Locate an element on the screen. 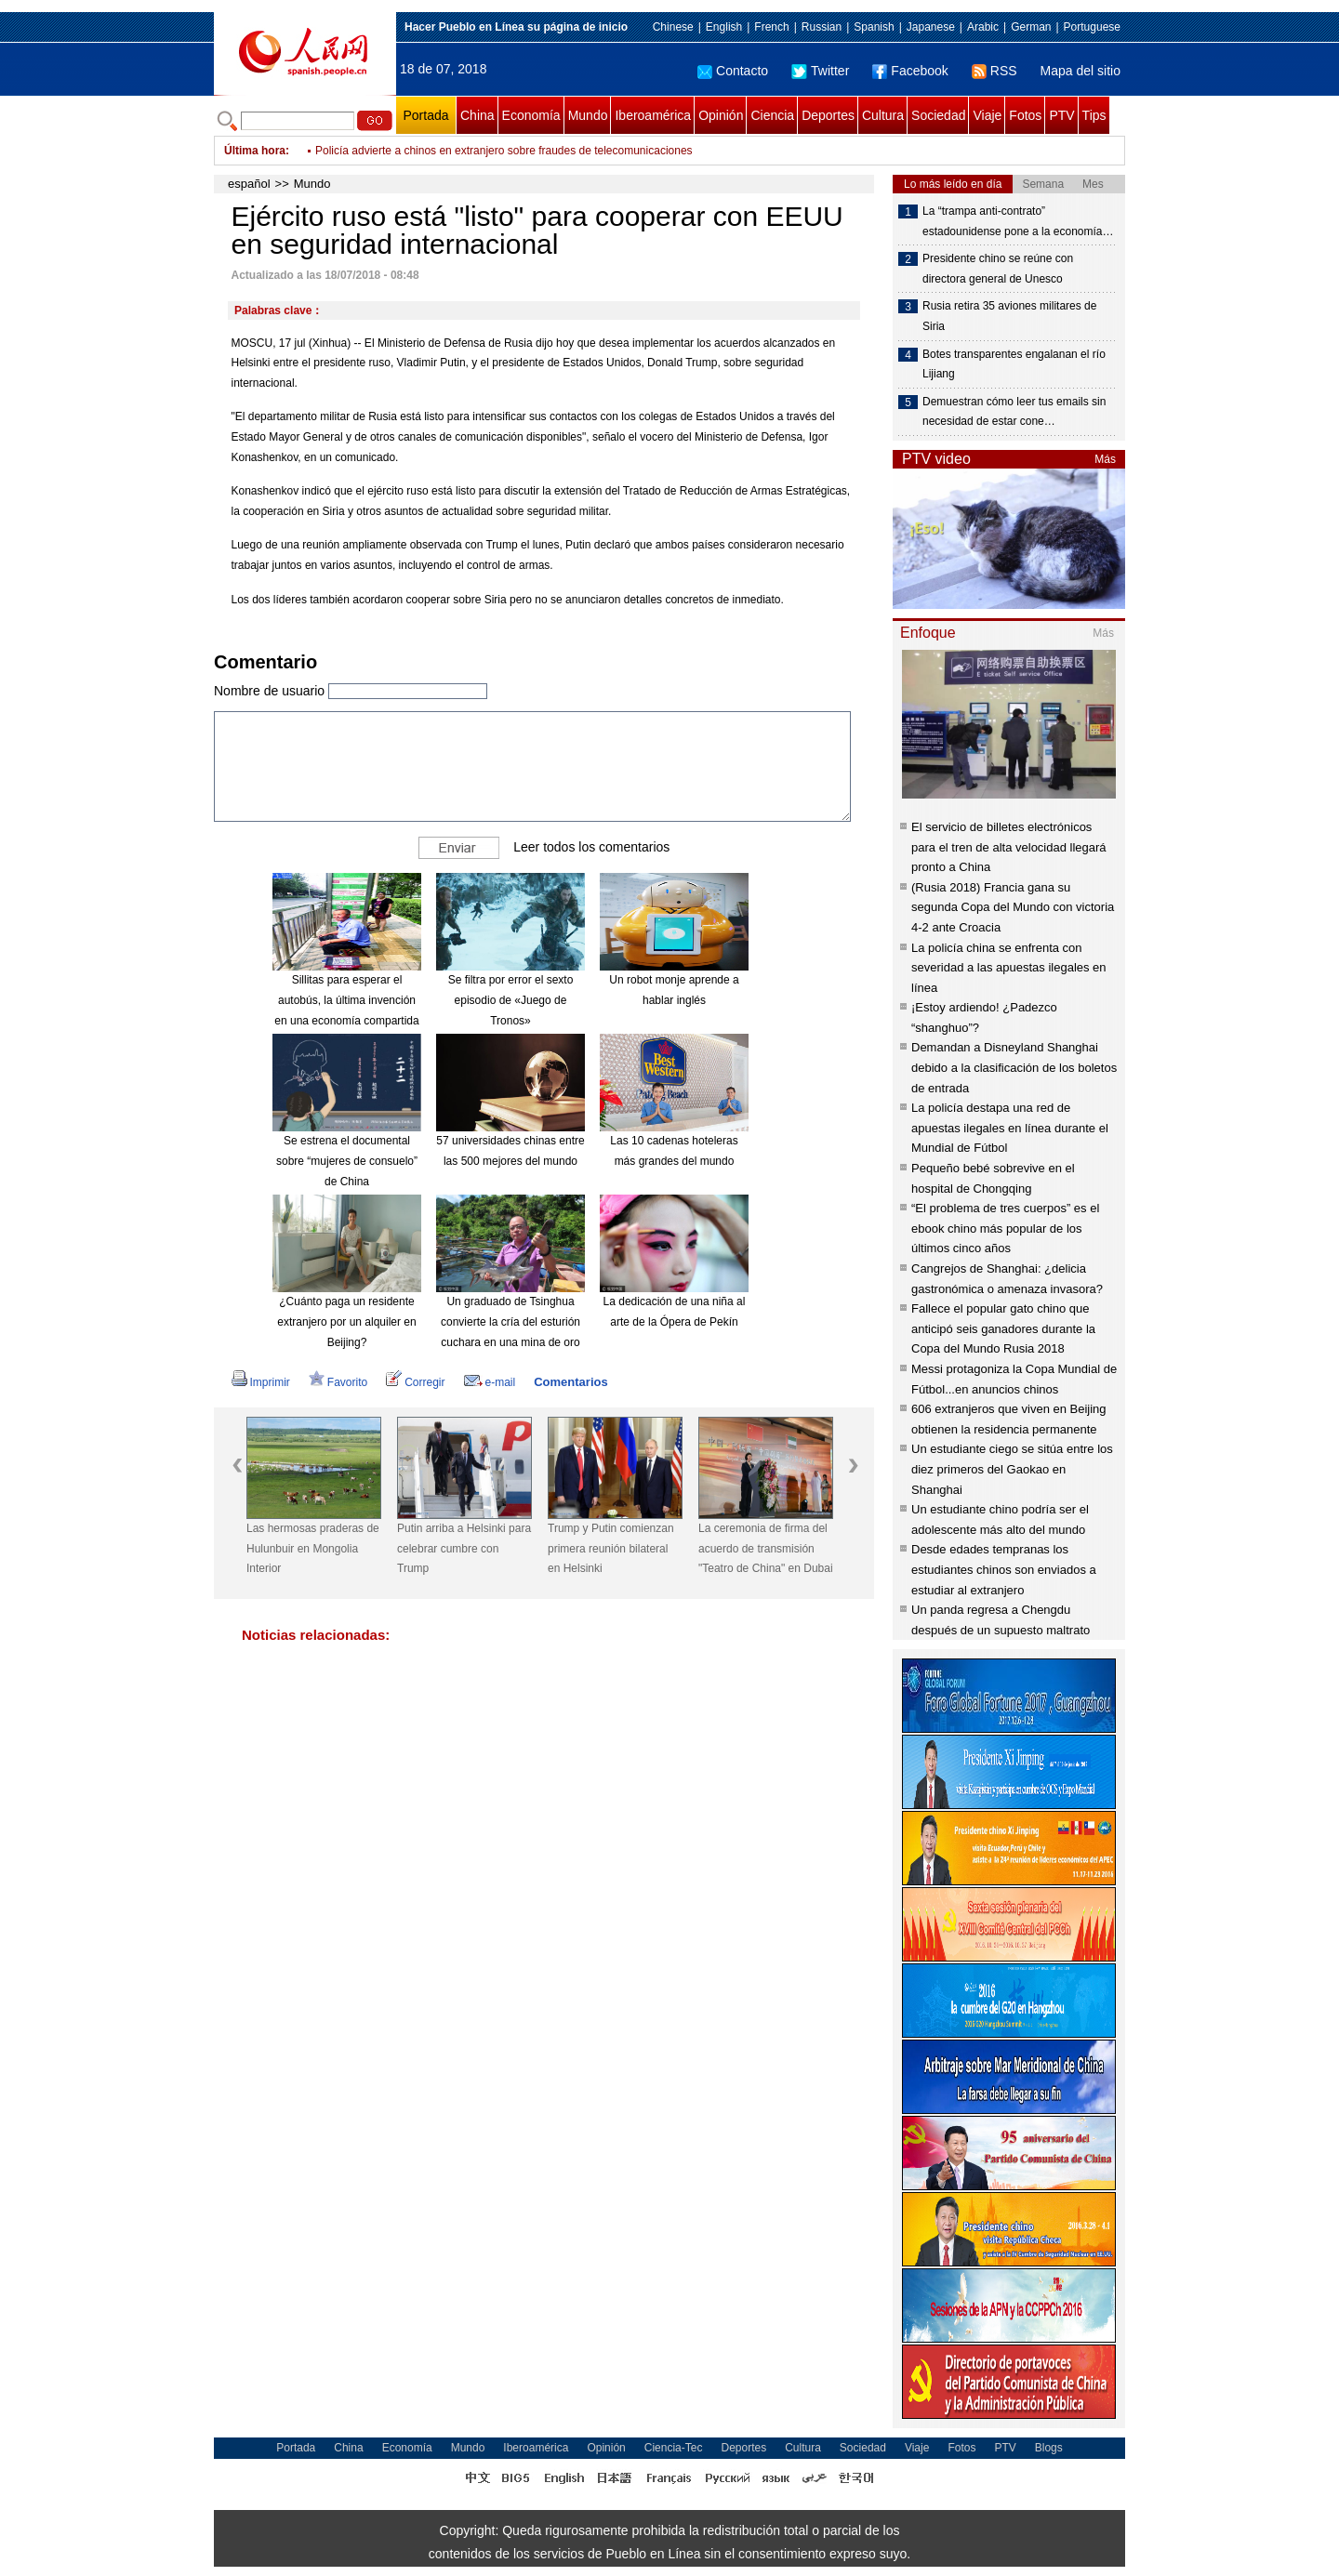 Image resolution: width=1339 pixels, height=2576 pixels. Cultura is located at coordinates (883, 115).